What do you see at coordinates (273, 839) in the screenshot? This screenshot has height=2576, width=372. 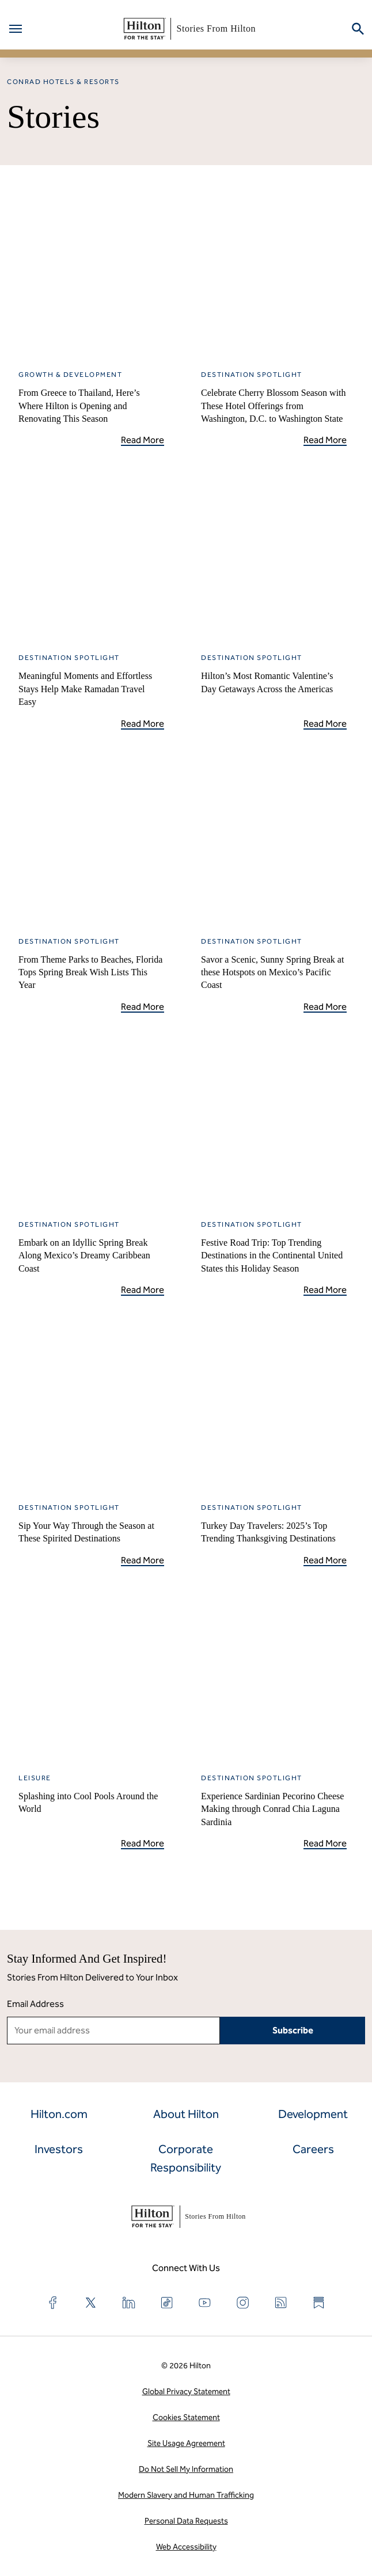 I see `[Savor a Scenic, Sunny Spring Break at these Hotspots on Mexico’s Pacific Coast]` at bounding box center [273, 839].